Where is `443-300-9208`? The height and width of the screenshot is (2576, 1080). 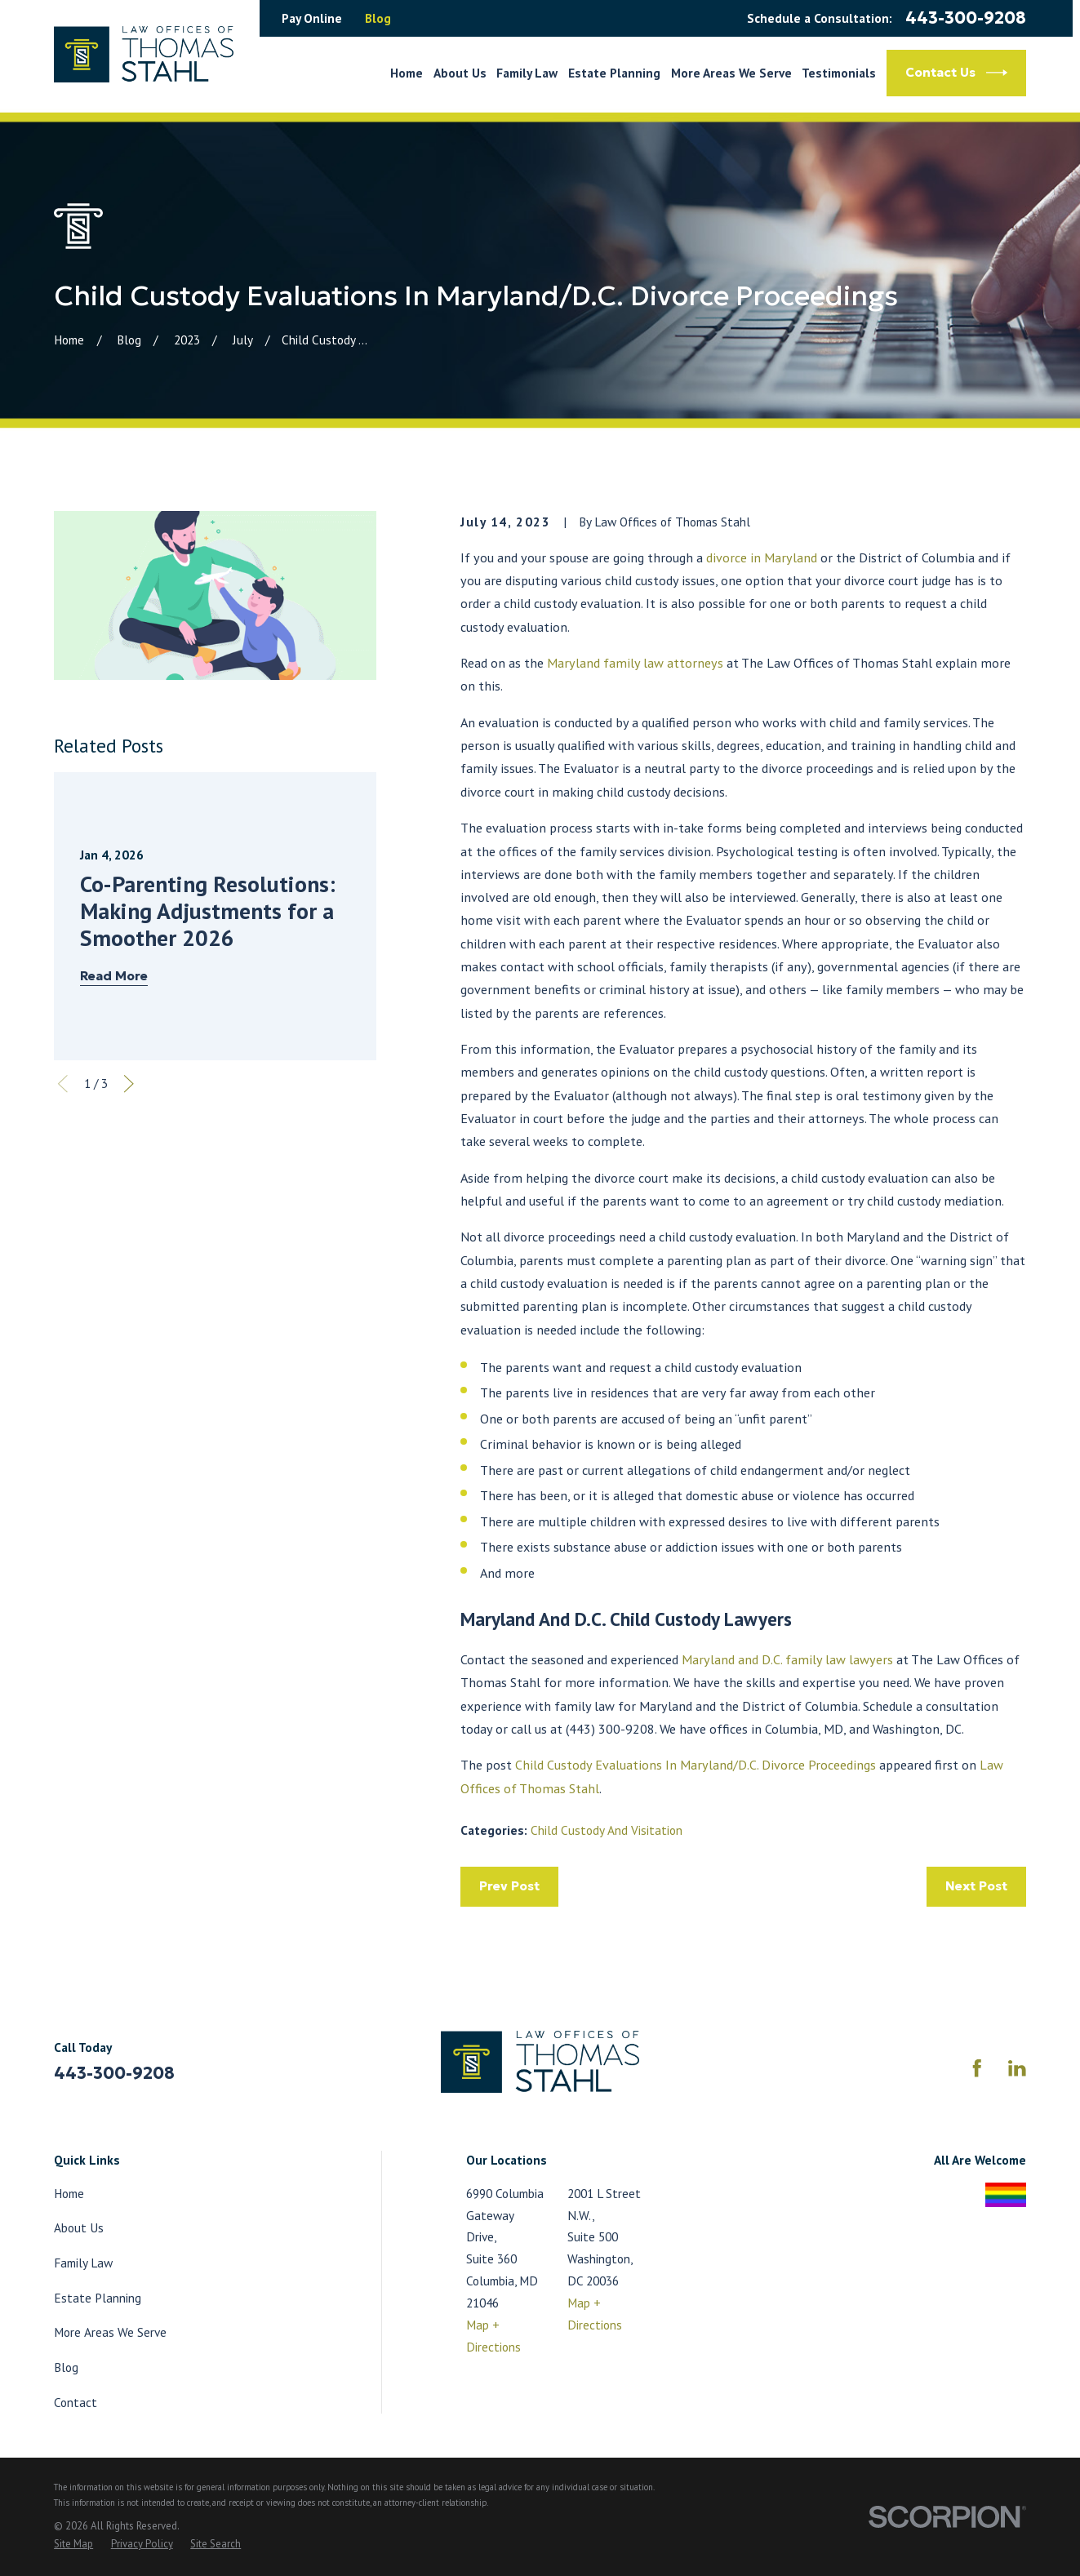 443-300-9208 is located at coordinates (965, 18).